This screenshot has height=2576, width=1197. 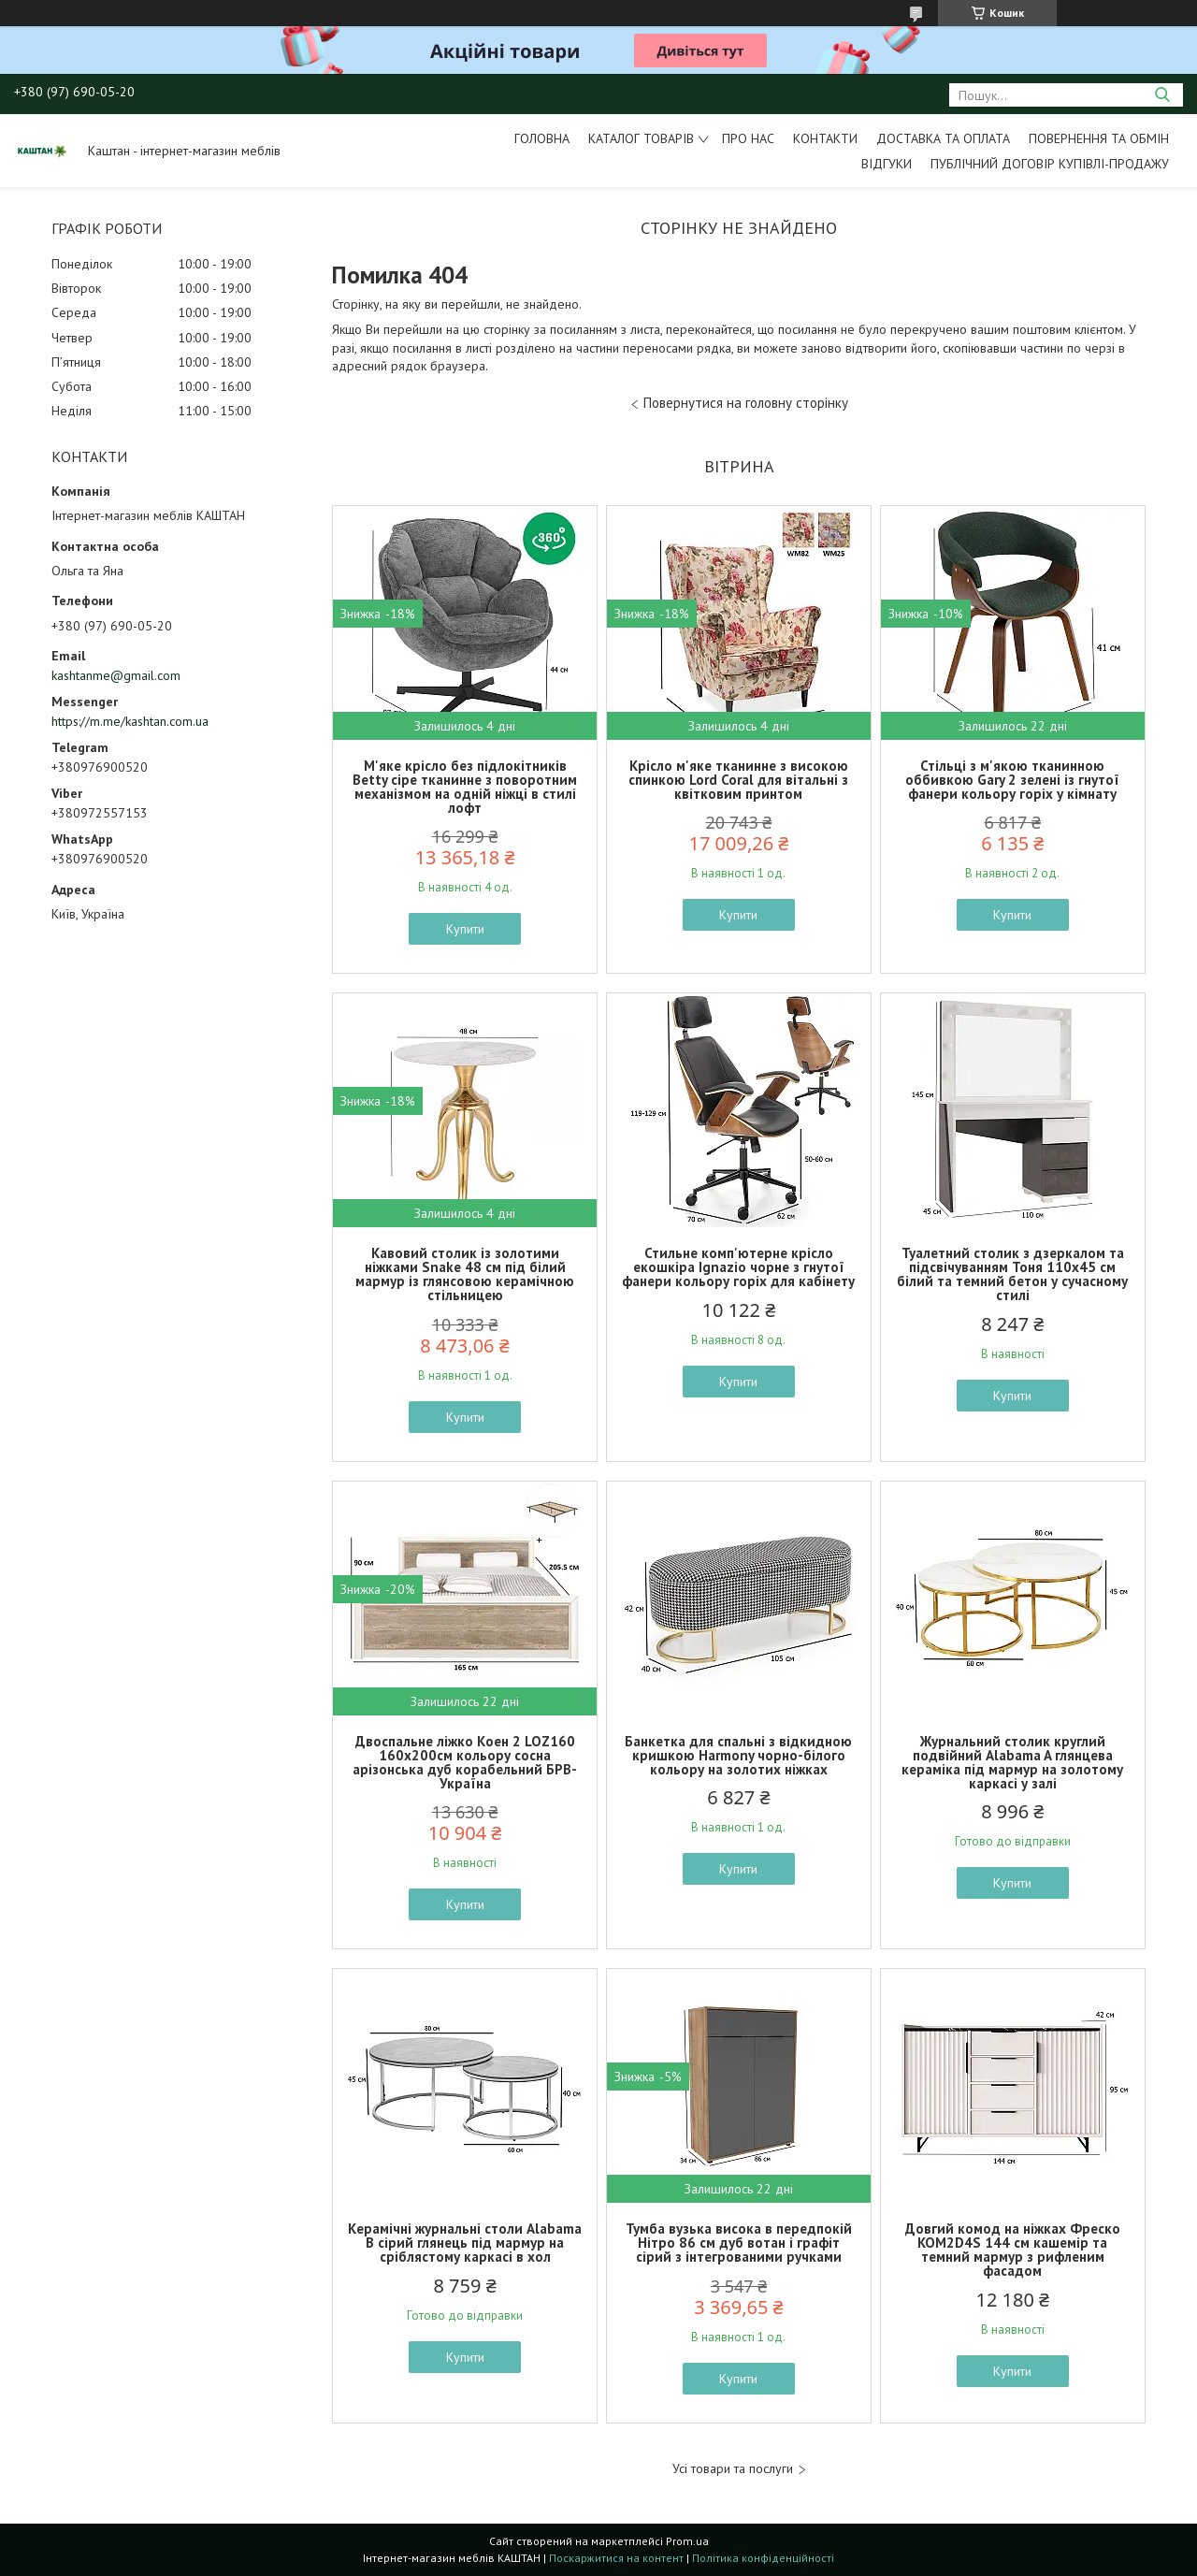 I want to click on Двоспальне ліжко Коен 2 LOZ160 160х200см кольору сосна арізонська дуб корабельний БРВ-Україна, so click(x=465, y=1762).